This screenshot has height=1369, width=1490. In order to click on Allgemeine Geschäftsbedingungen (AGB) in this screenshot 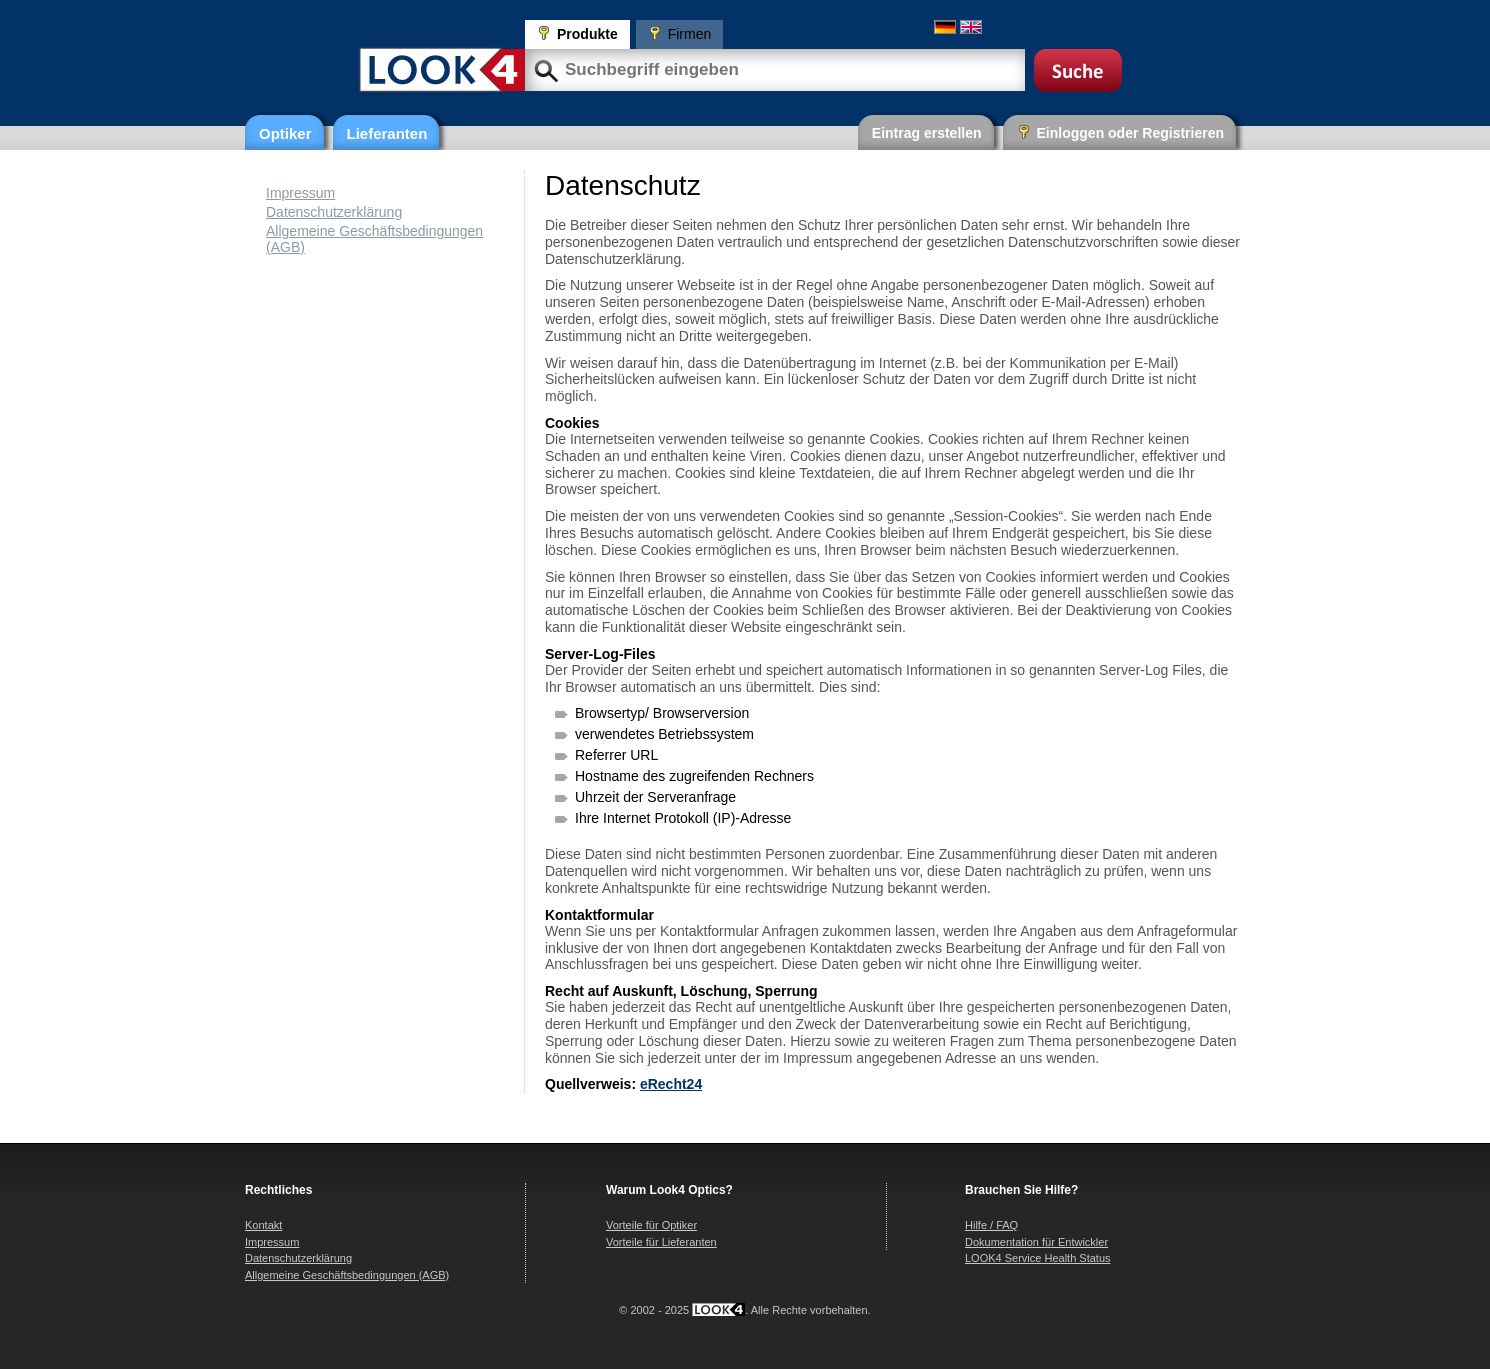, I will do `click(347, 1275)`.